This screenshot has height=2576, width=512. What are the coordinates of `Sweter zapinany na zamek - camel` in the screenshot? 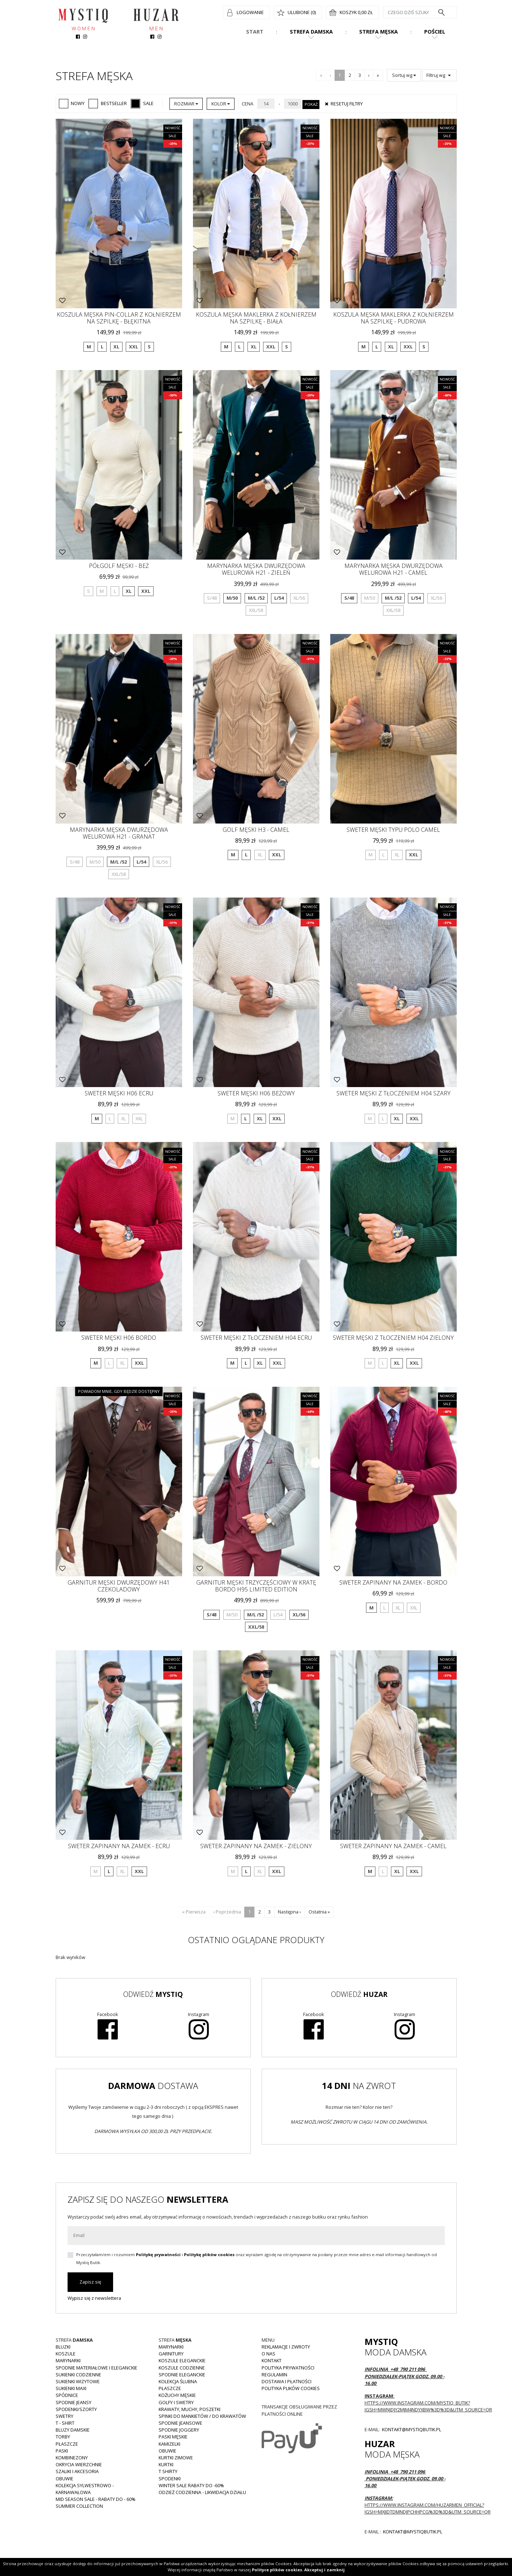 It's located at (393, 1846).